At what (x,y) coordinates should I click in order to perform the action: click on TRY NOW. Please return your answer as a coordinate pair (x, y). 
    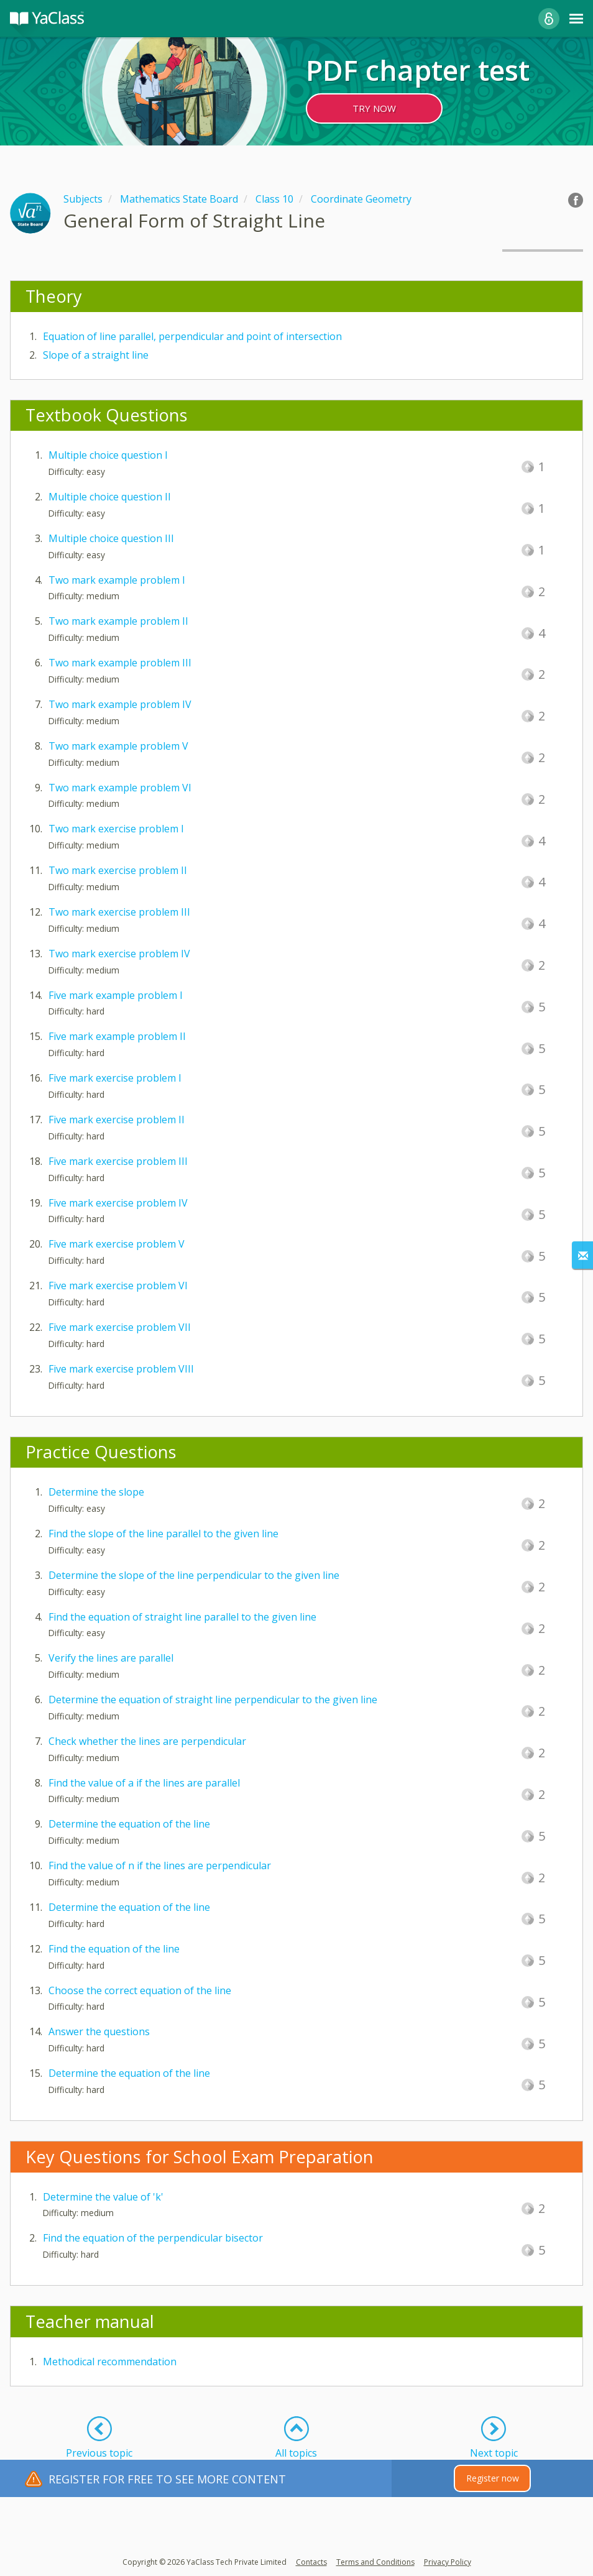
    Looking at the image, I should click on (374, 108).